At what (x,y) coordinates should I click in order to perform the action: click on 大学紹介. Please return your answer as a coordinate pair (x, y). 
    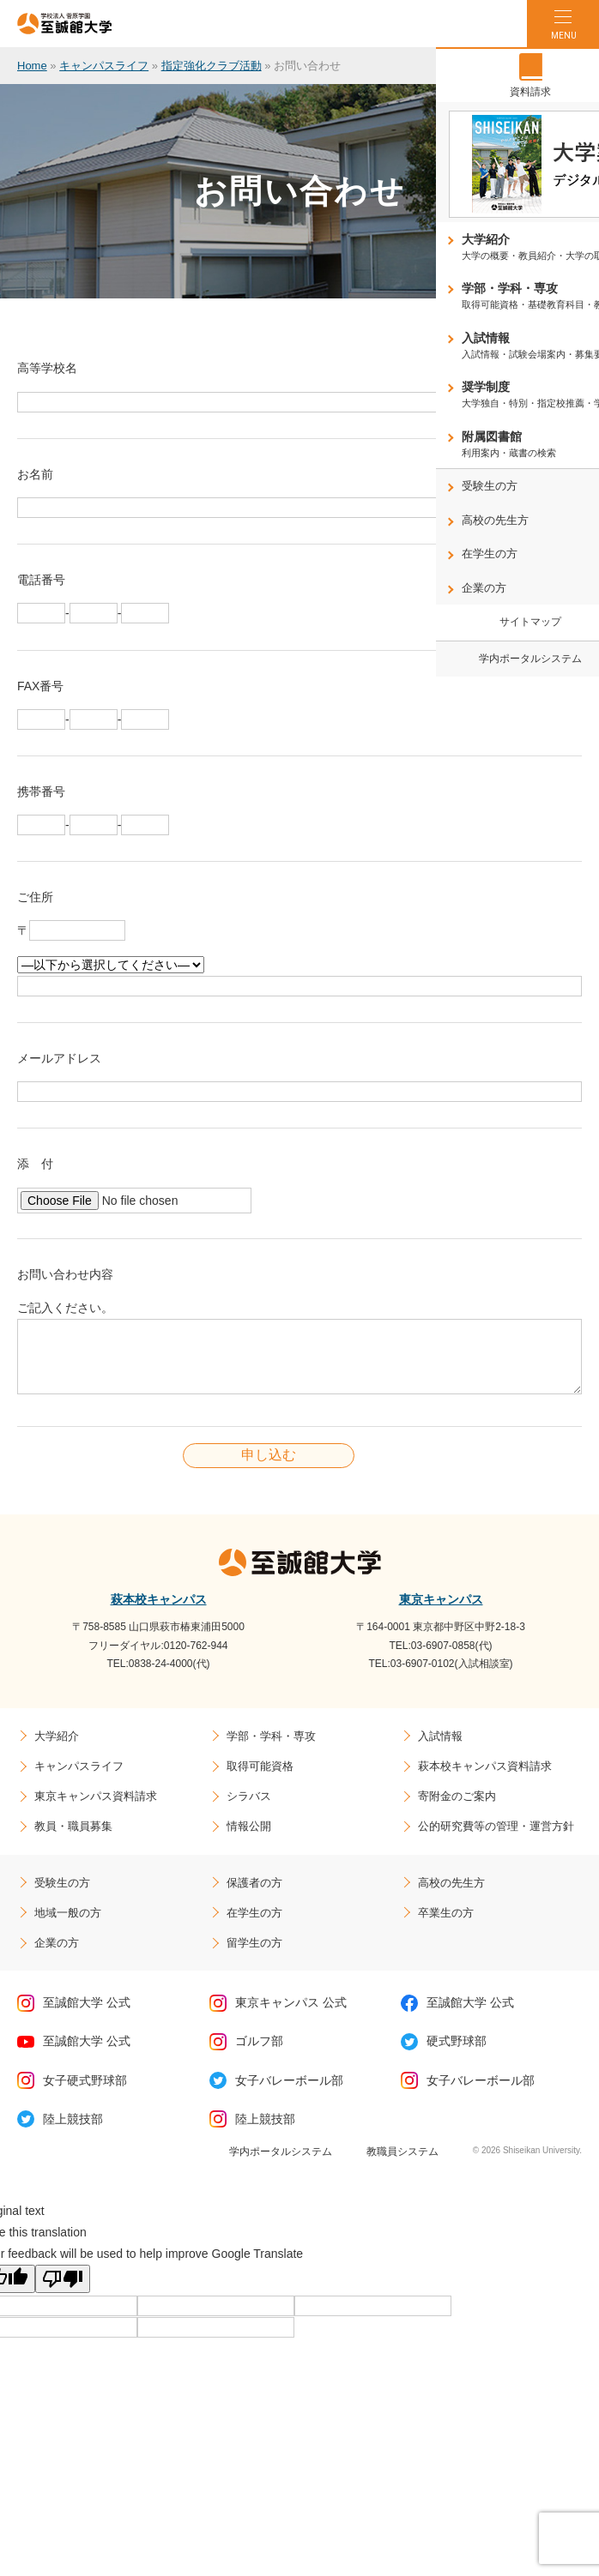
    Looking at the image, I should click on (56, 1748).